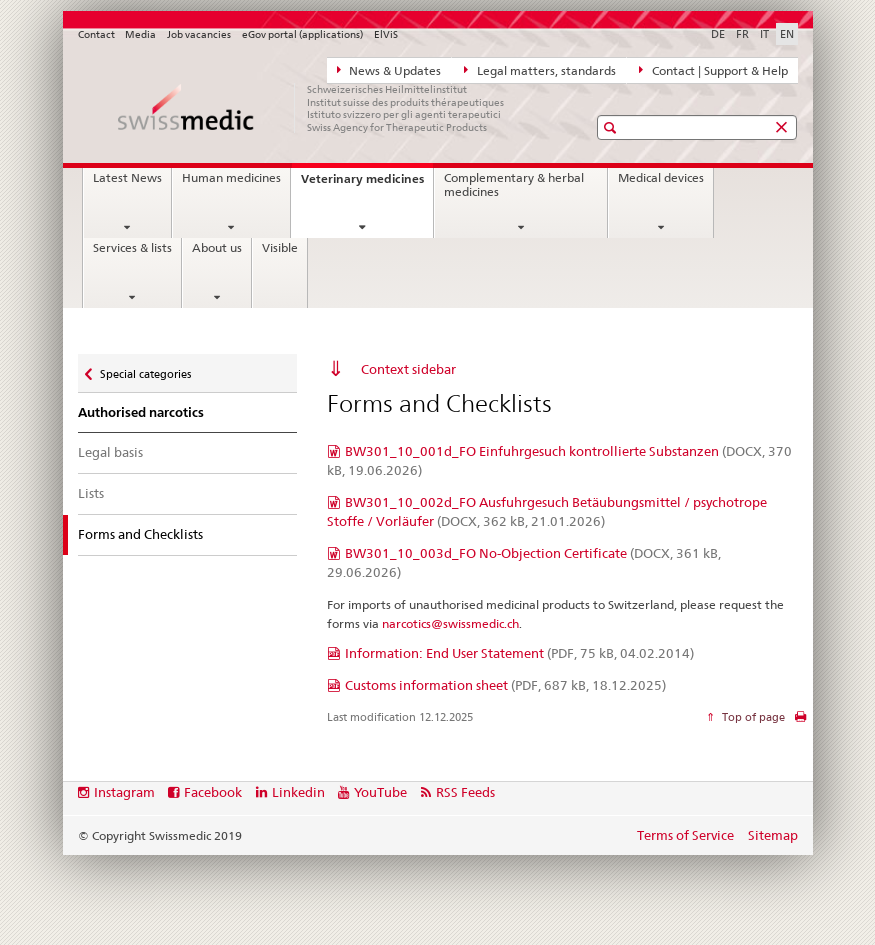 The height and width of the screenshot is (945, 875). Describe the element at coordinates (742, 34) in the screenshot. I see `FR [French]` at that location.